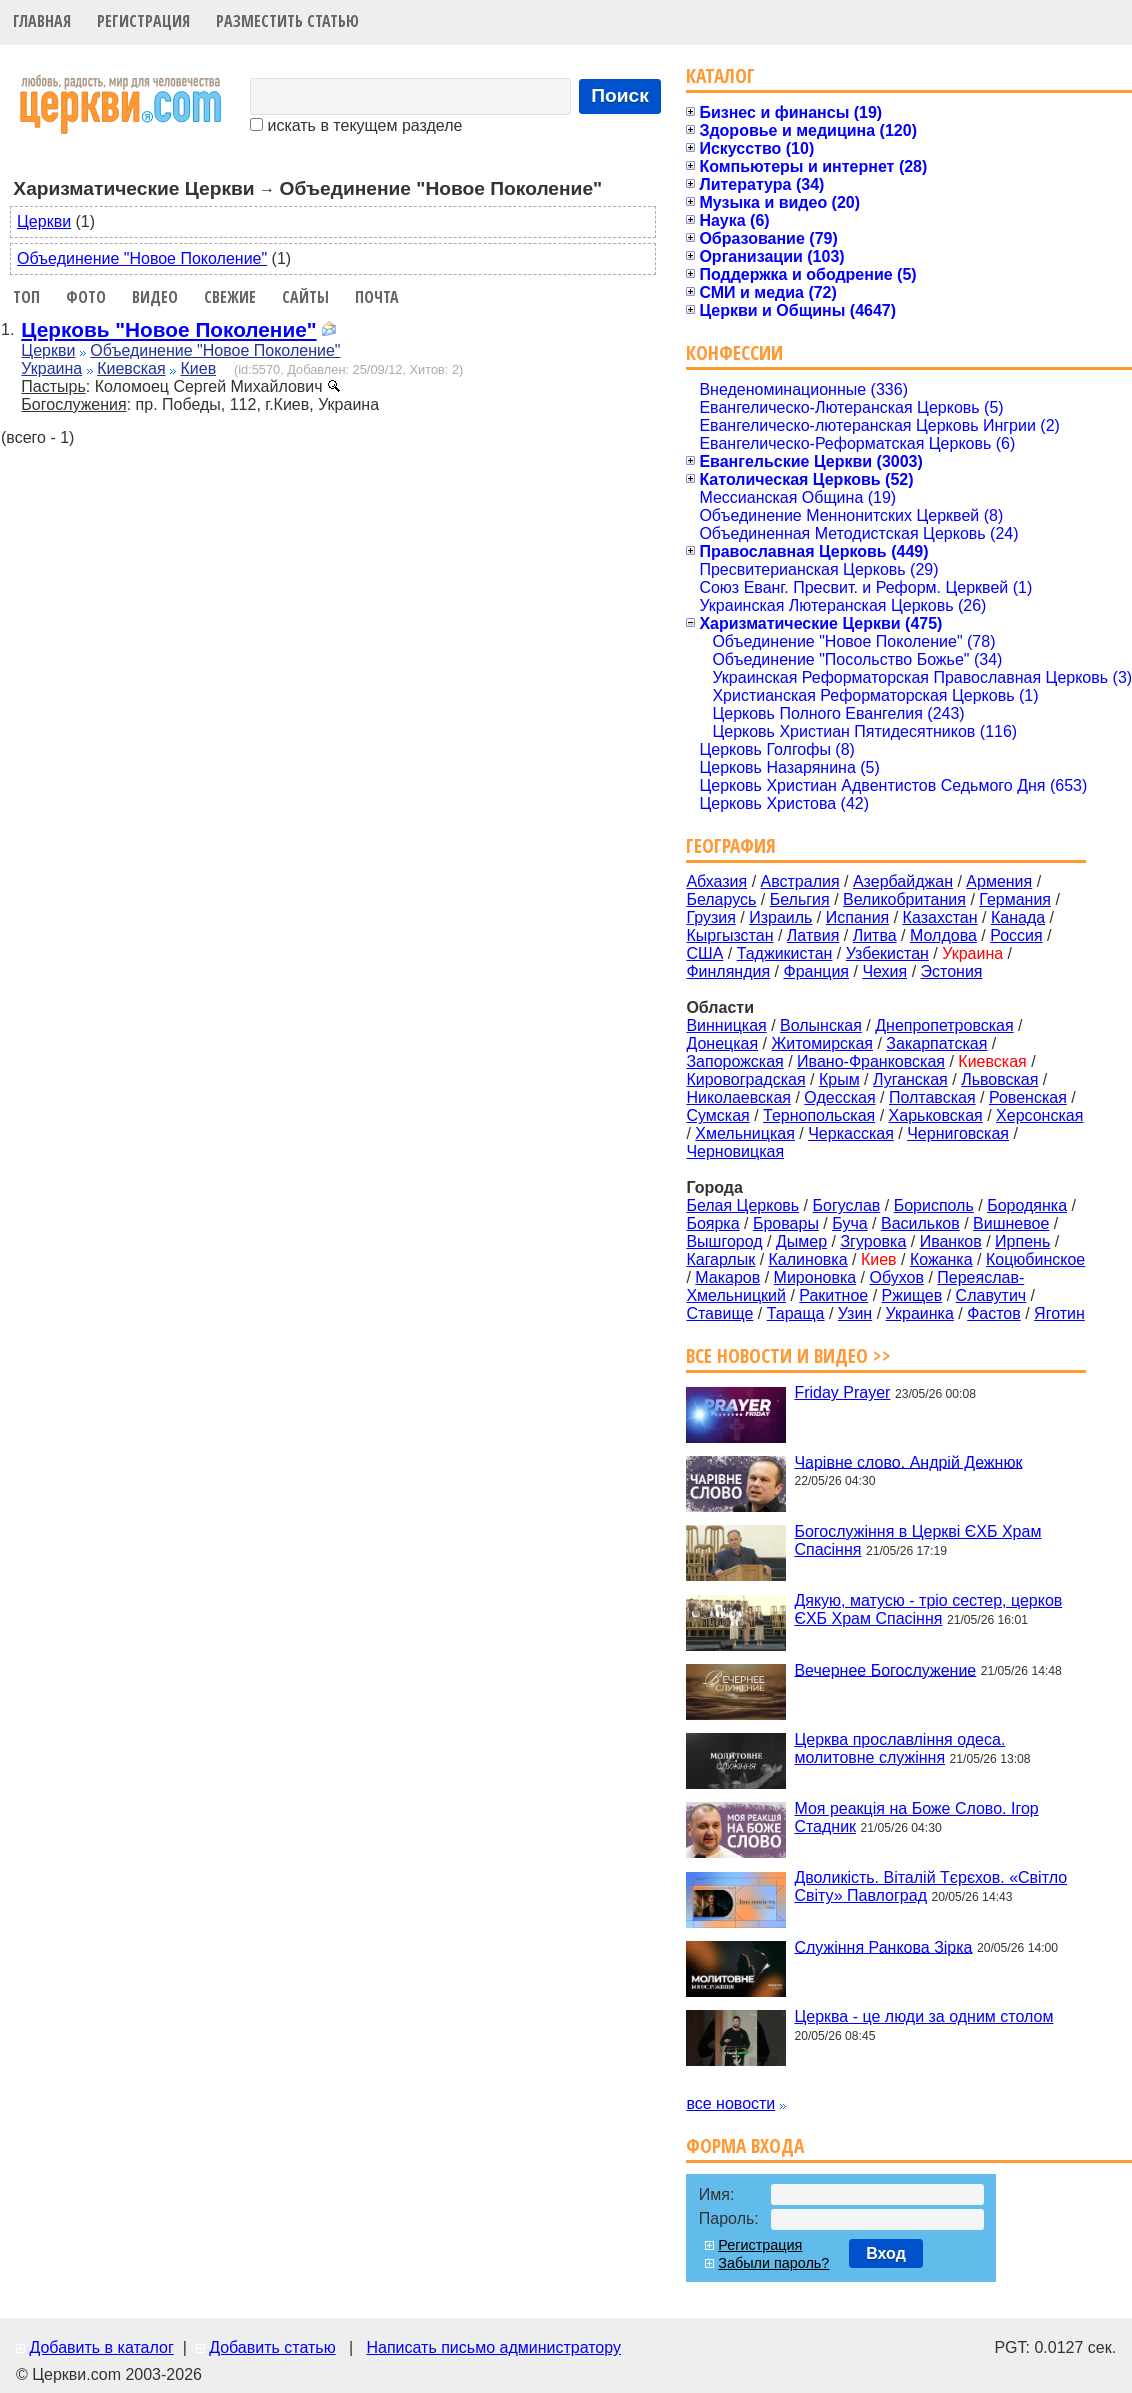 Image resolution: width=1132 pixels, height=2393 pixels. What do you see at coordinates (101, 2347) in the screenshot?
I see `Добавить в каталог` at bounding box center [101, 2347].